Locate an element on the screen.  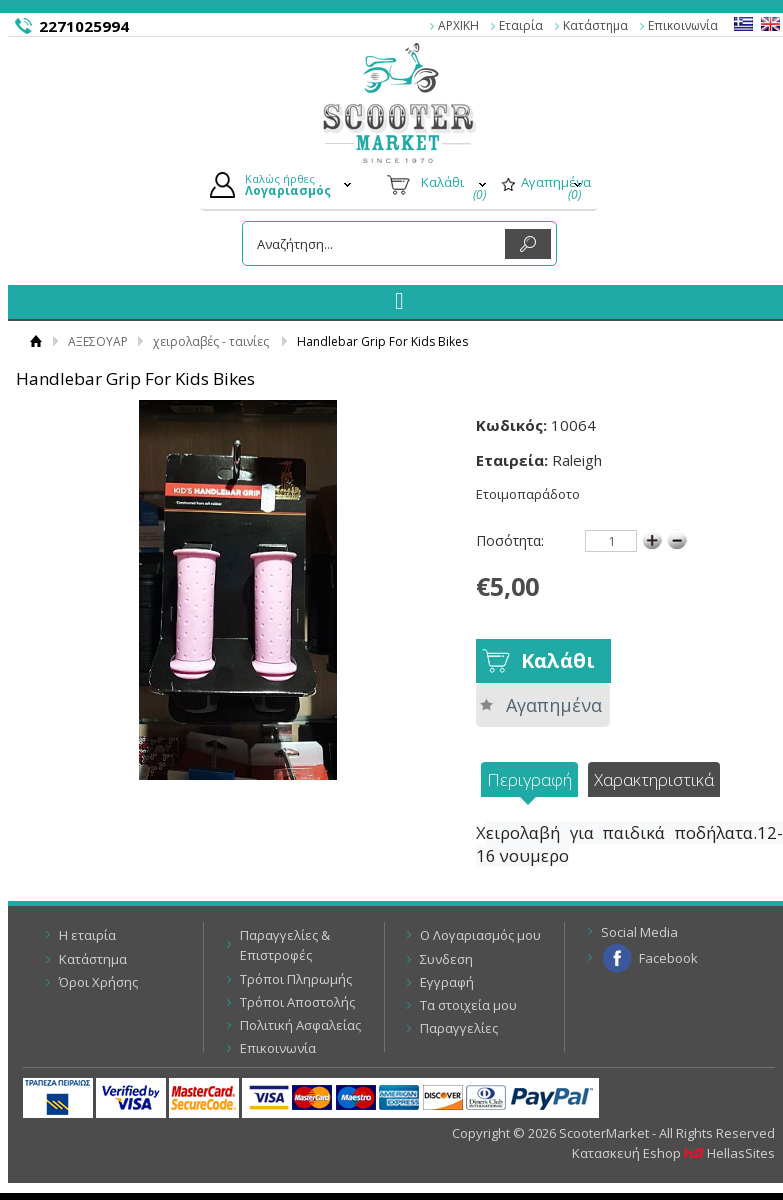
Η εταιρία is located at coordinates (87, 935).